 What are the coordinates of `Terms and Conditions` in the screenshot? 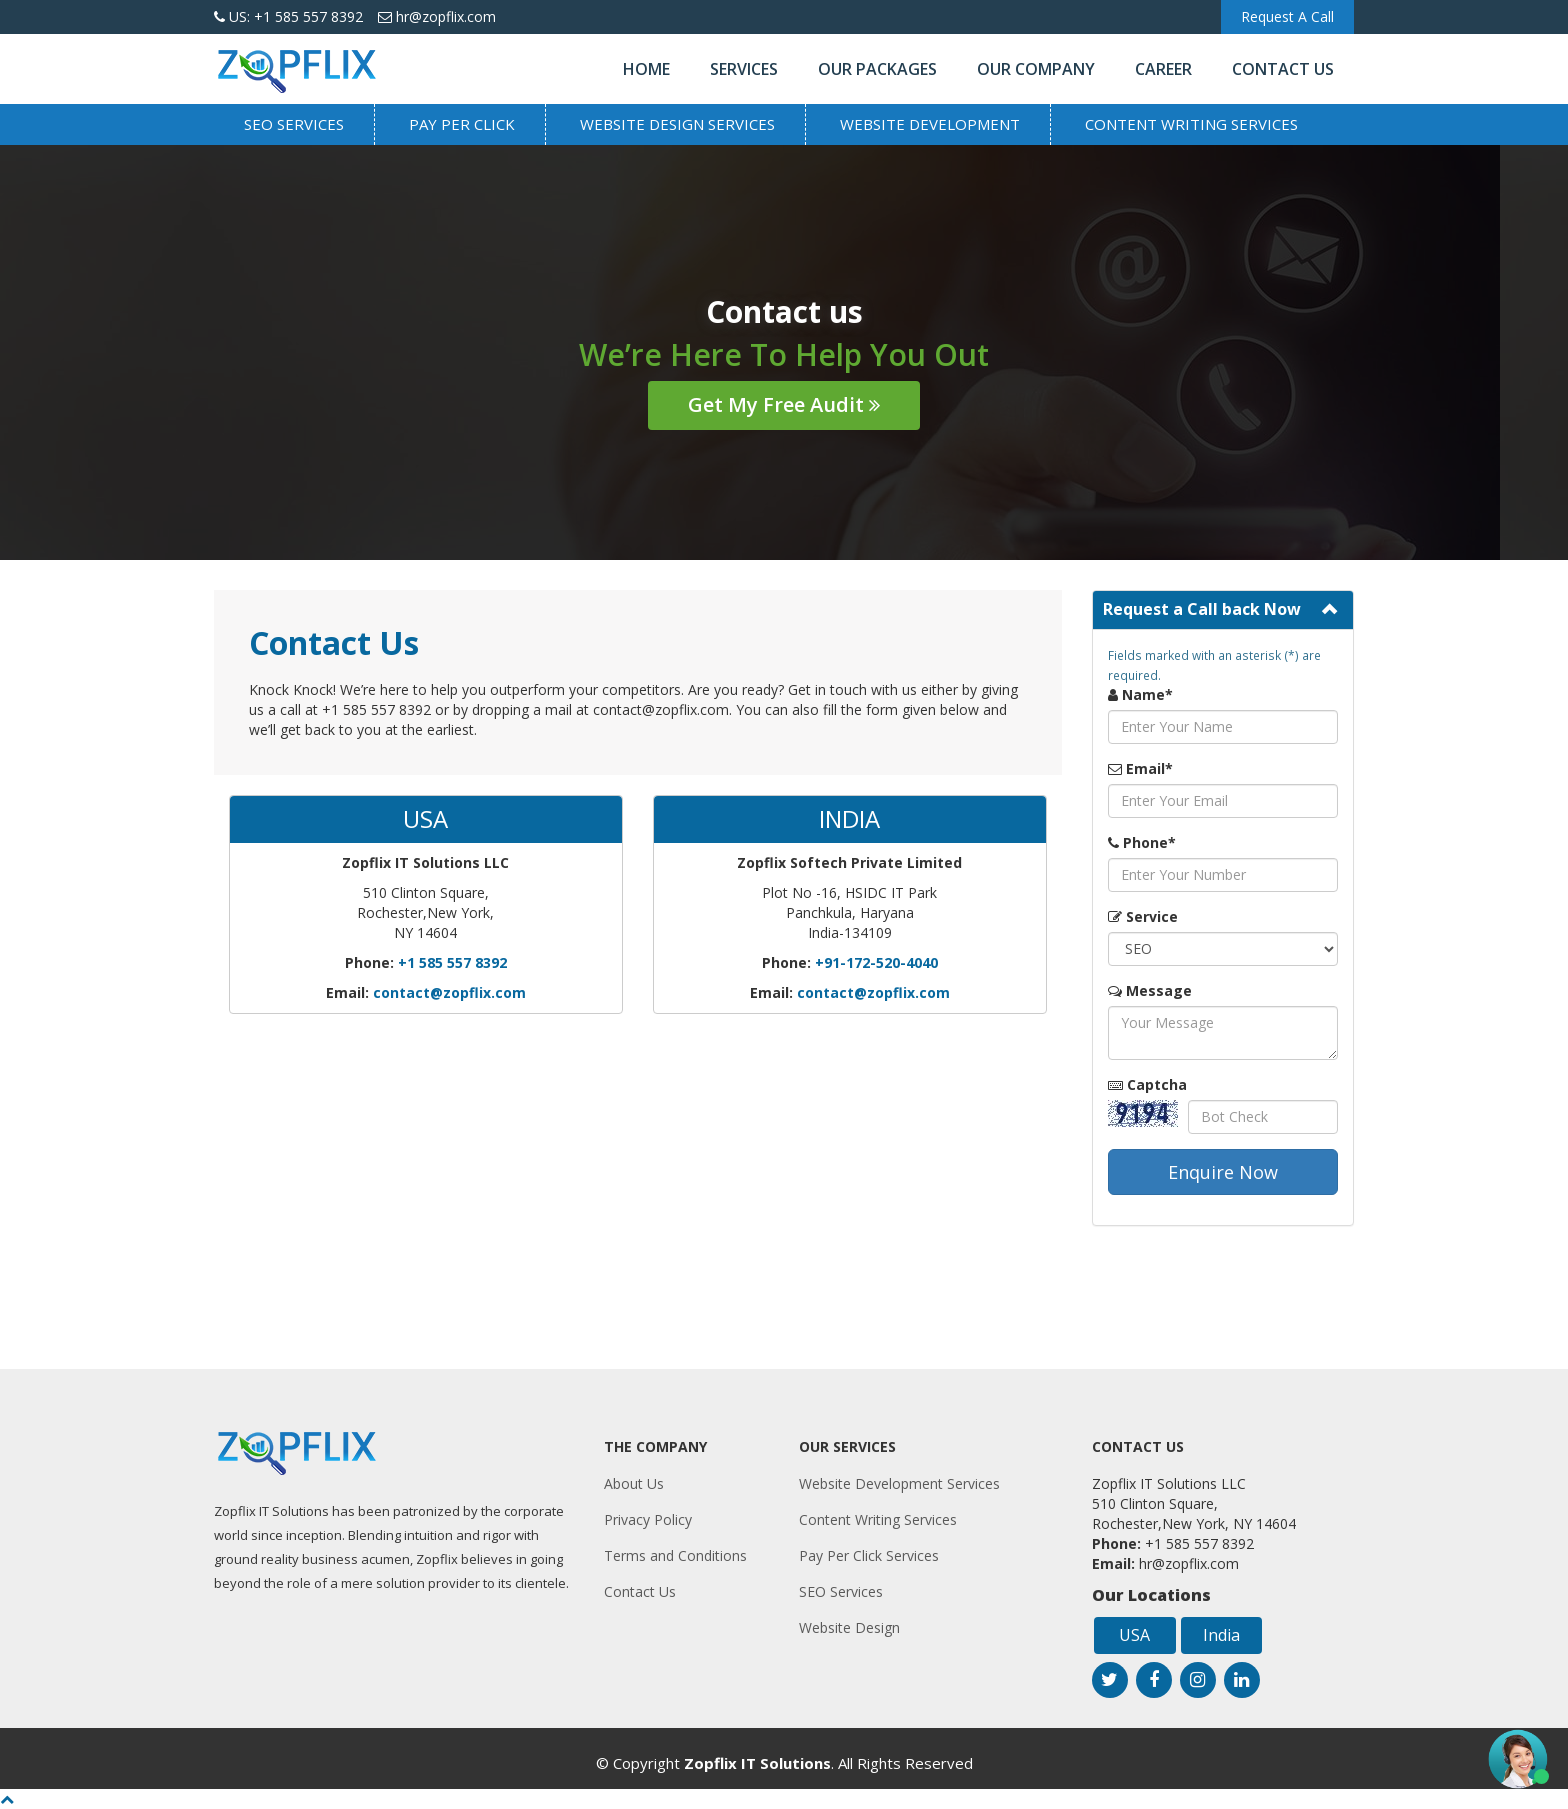 It's located at (675, 1555).